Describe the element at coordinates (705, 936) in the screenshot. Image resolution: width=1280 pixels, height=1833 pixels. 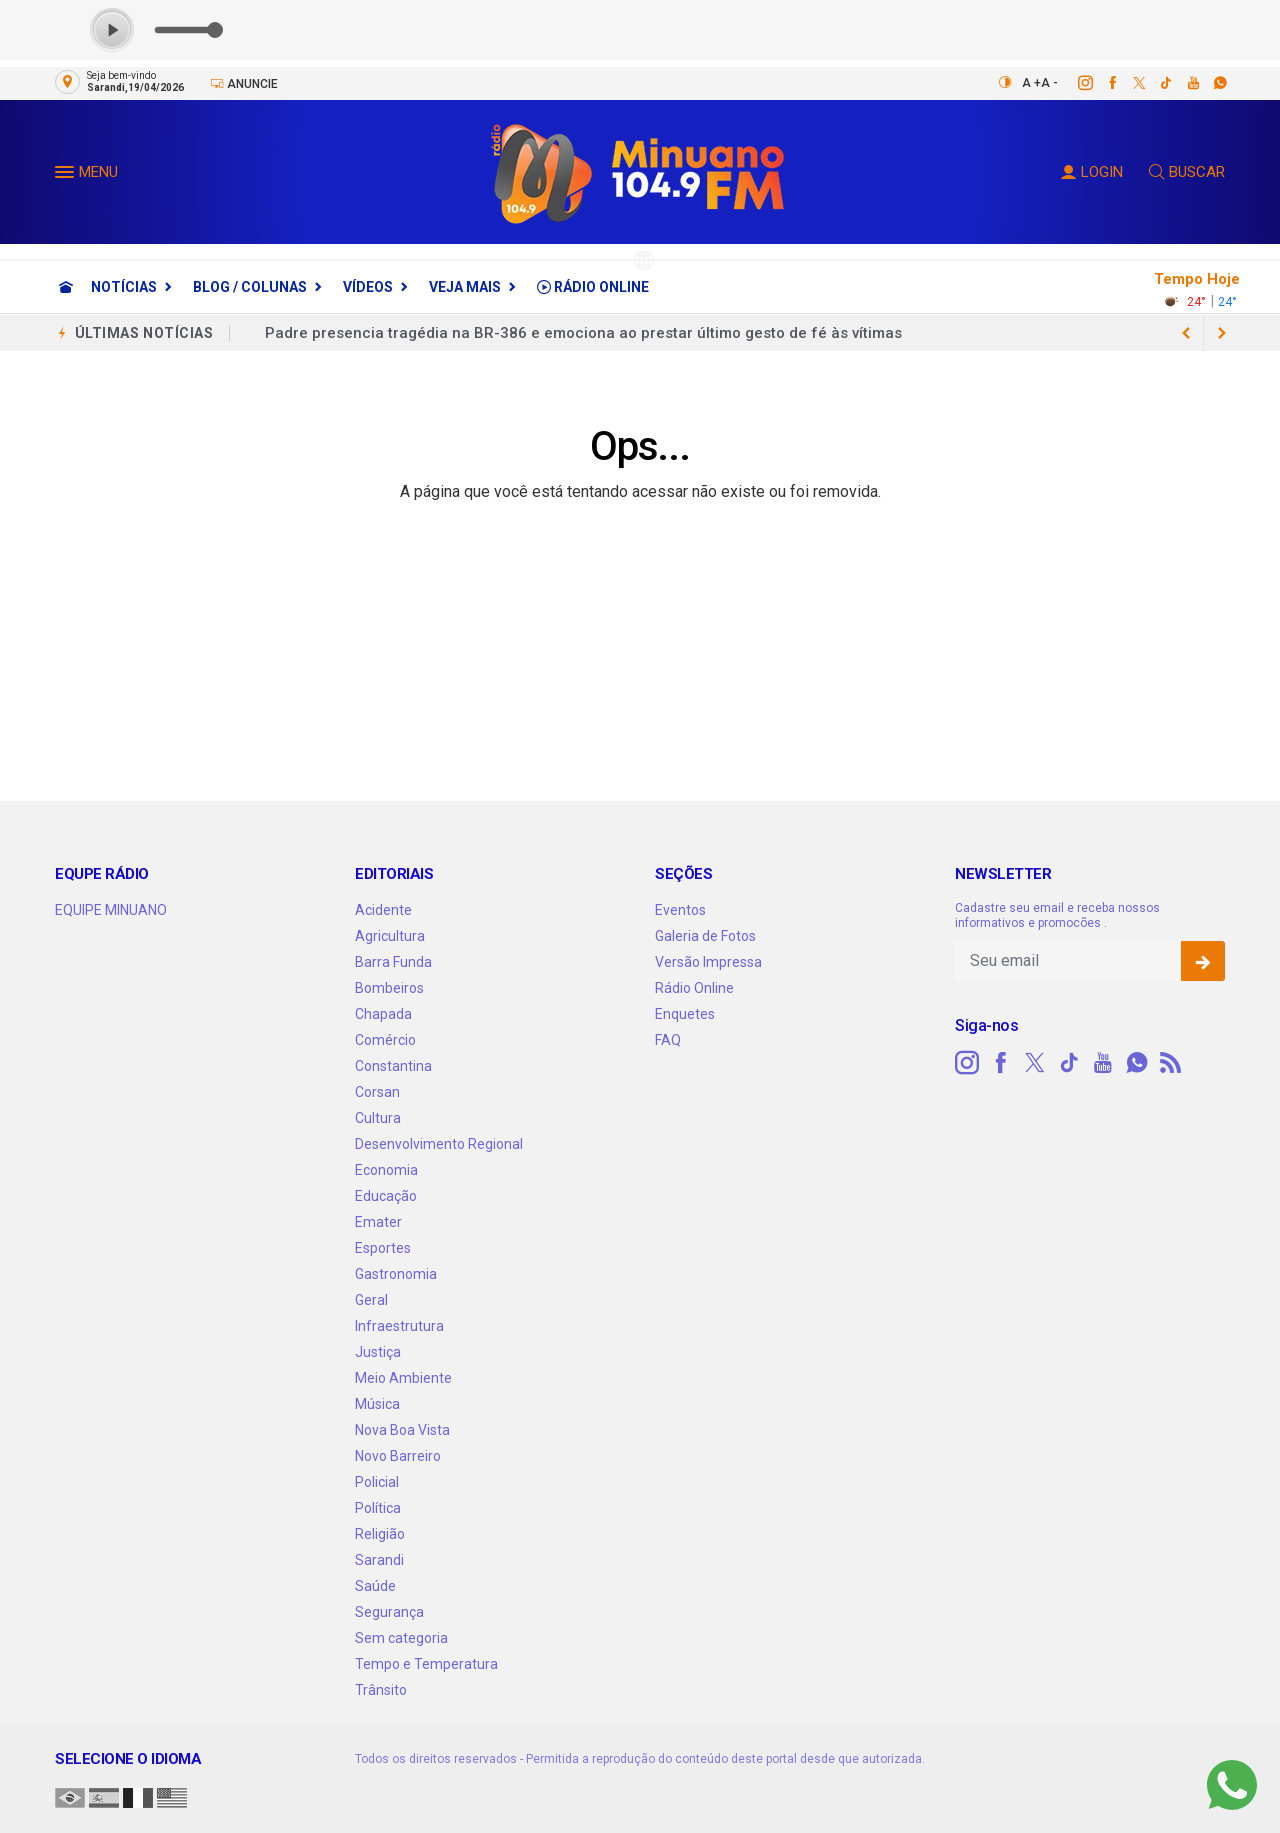
I see `Galeria de Fotos` at that location.